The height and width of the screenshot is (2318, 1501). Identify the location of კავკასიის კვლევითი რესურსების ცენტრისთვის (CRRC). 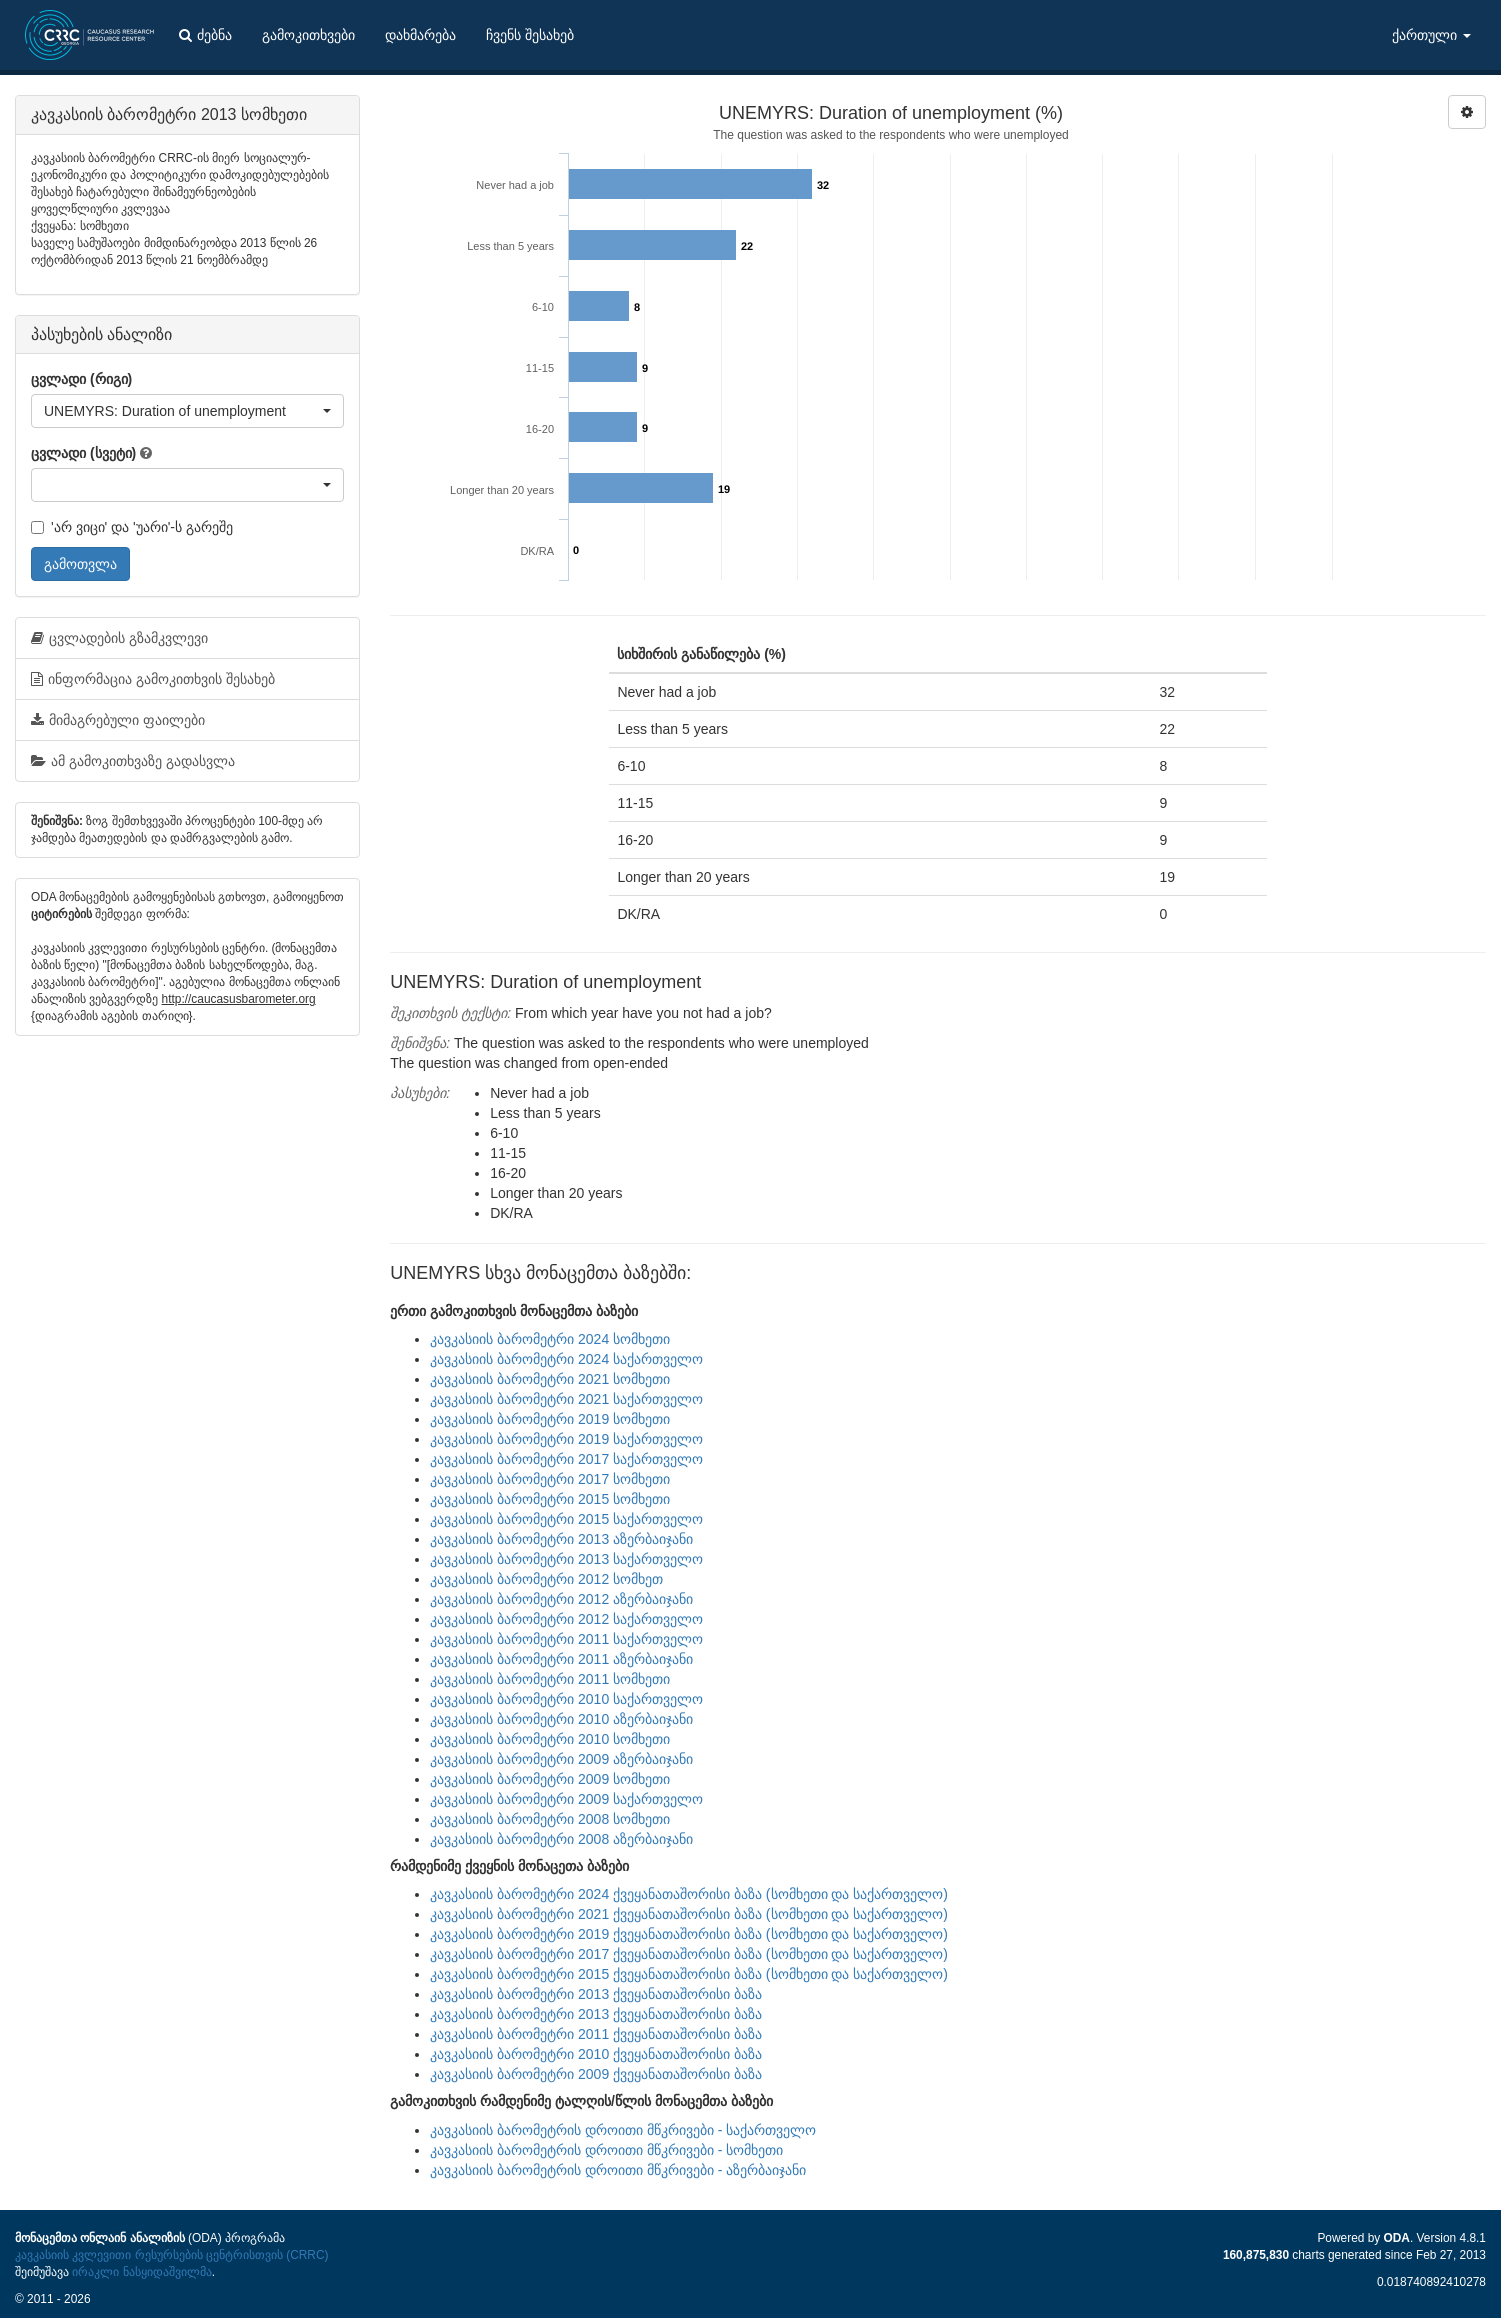
(171, 2255).